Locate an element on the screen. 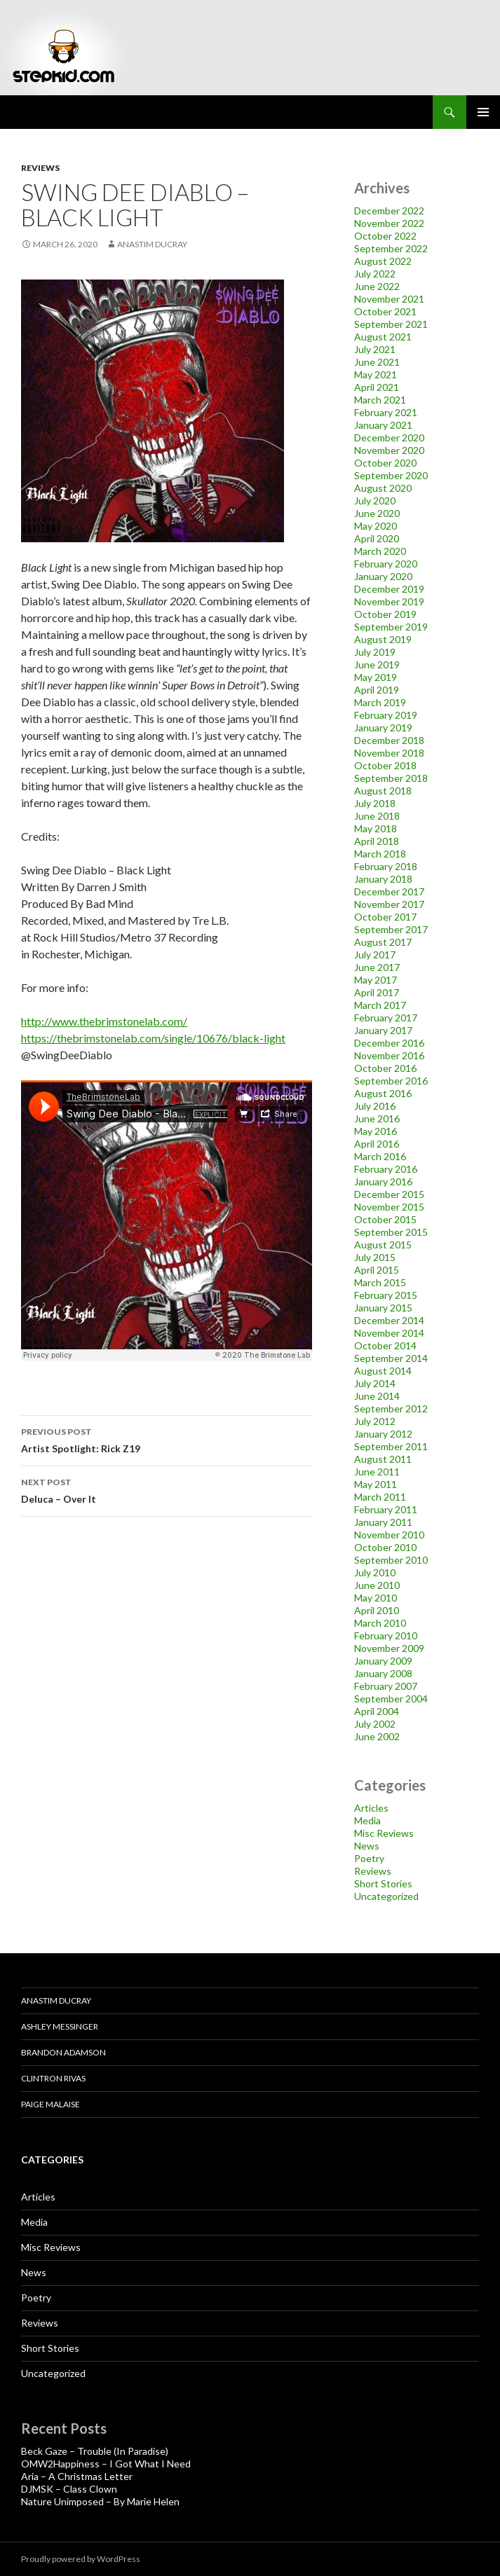 Image resolution: width=500 pixels, height=2576 pixels. September 2015 is located at coordinates (391, 1232).